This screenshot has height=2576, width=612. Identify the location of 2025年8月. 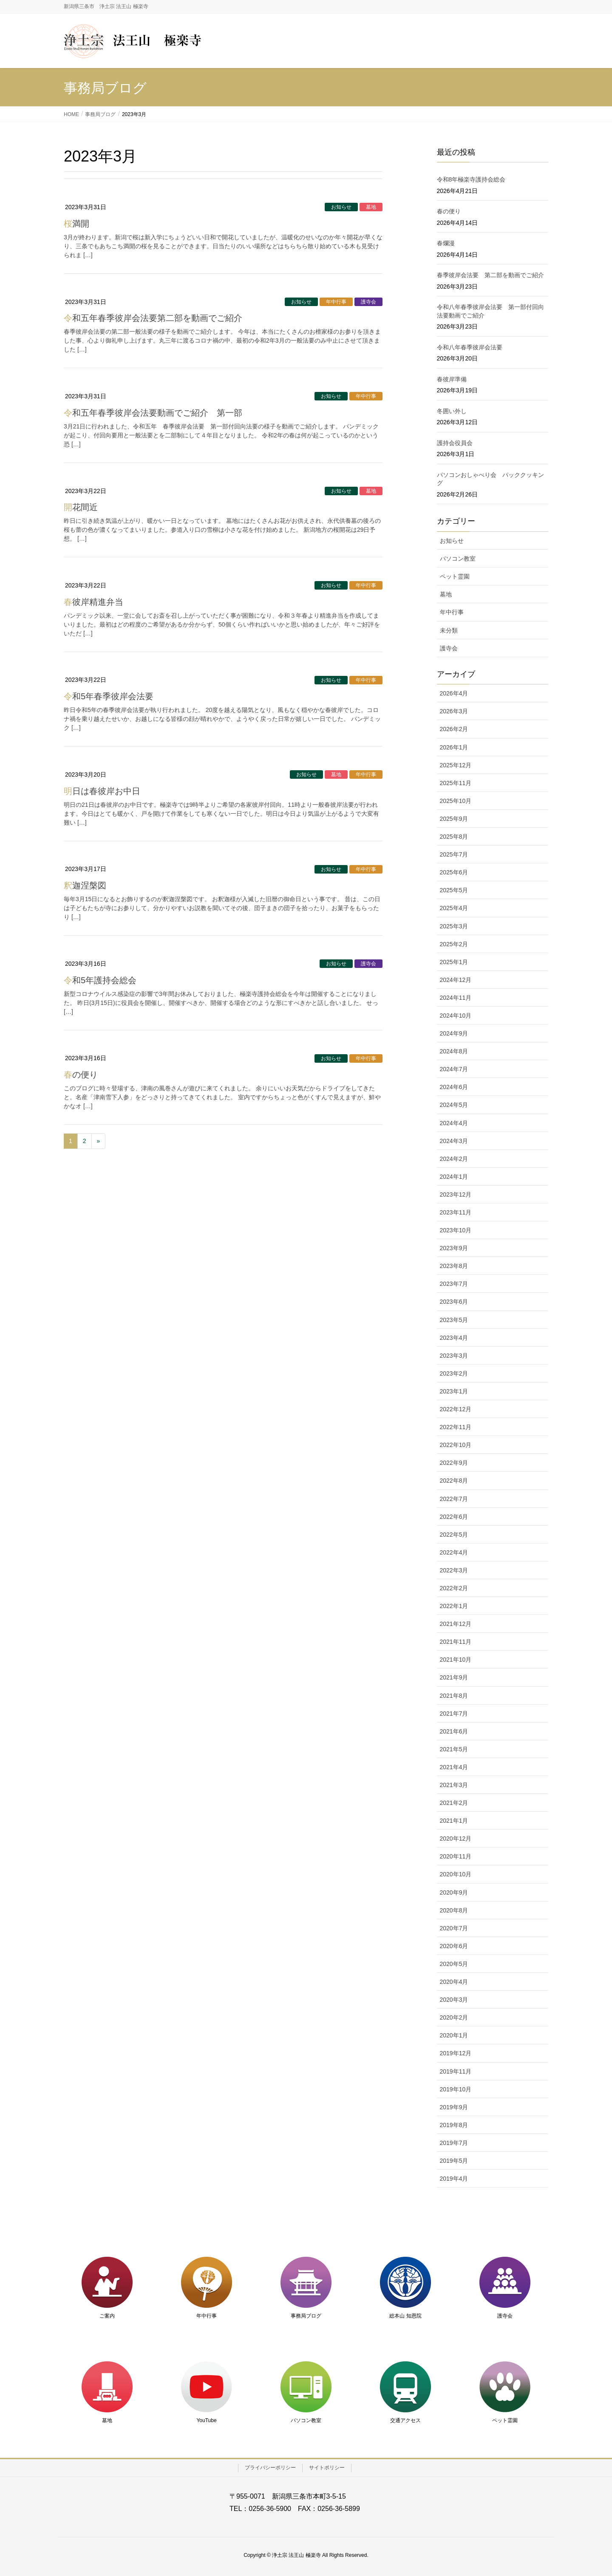
(454, 836).